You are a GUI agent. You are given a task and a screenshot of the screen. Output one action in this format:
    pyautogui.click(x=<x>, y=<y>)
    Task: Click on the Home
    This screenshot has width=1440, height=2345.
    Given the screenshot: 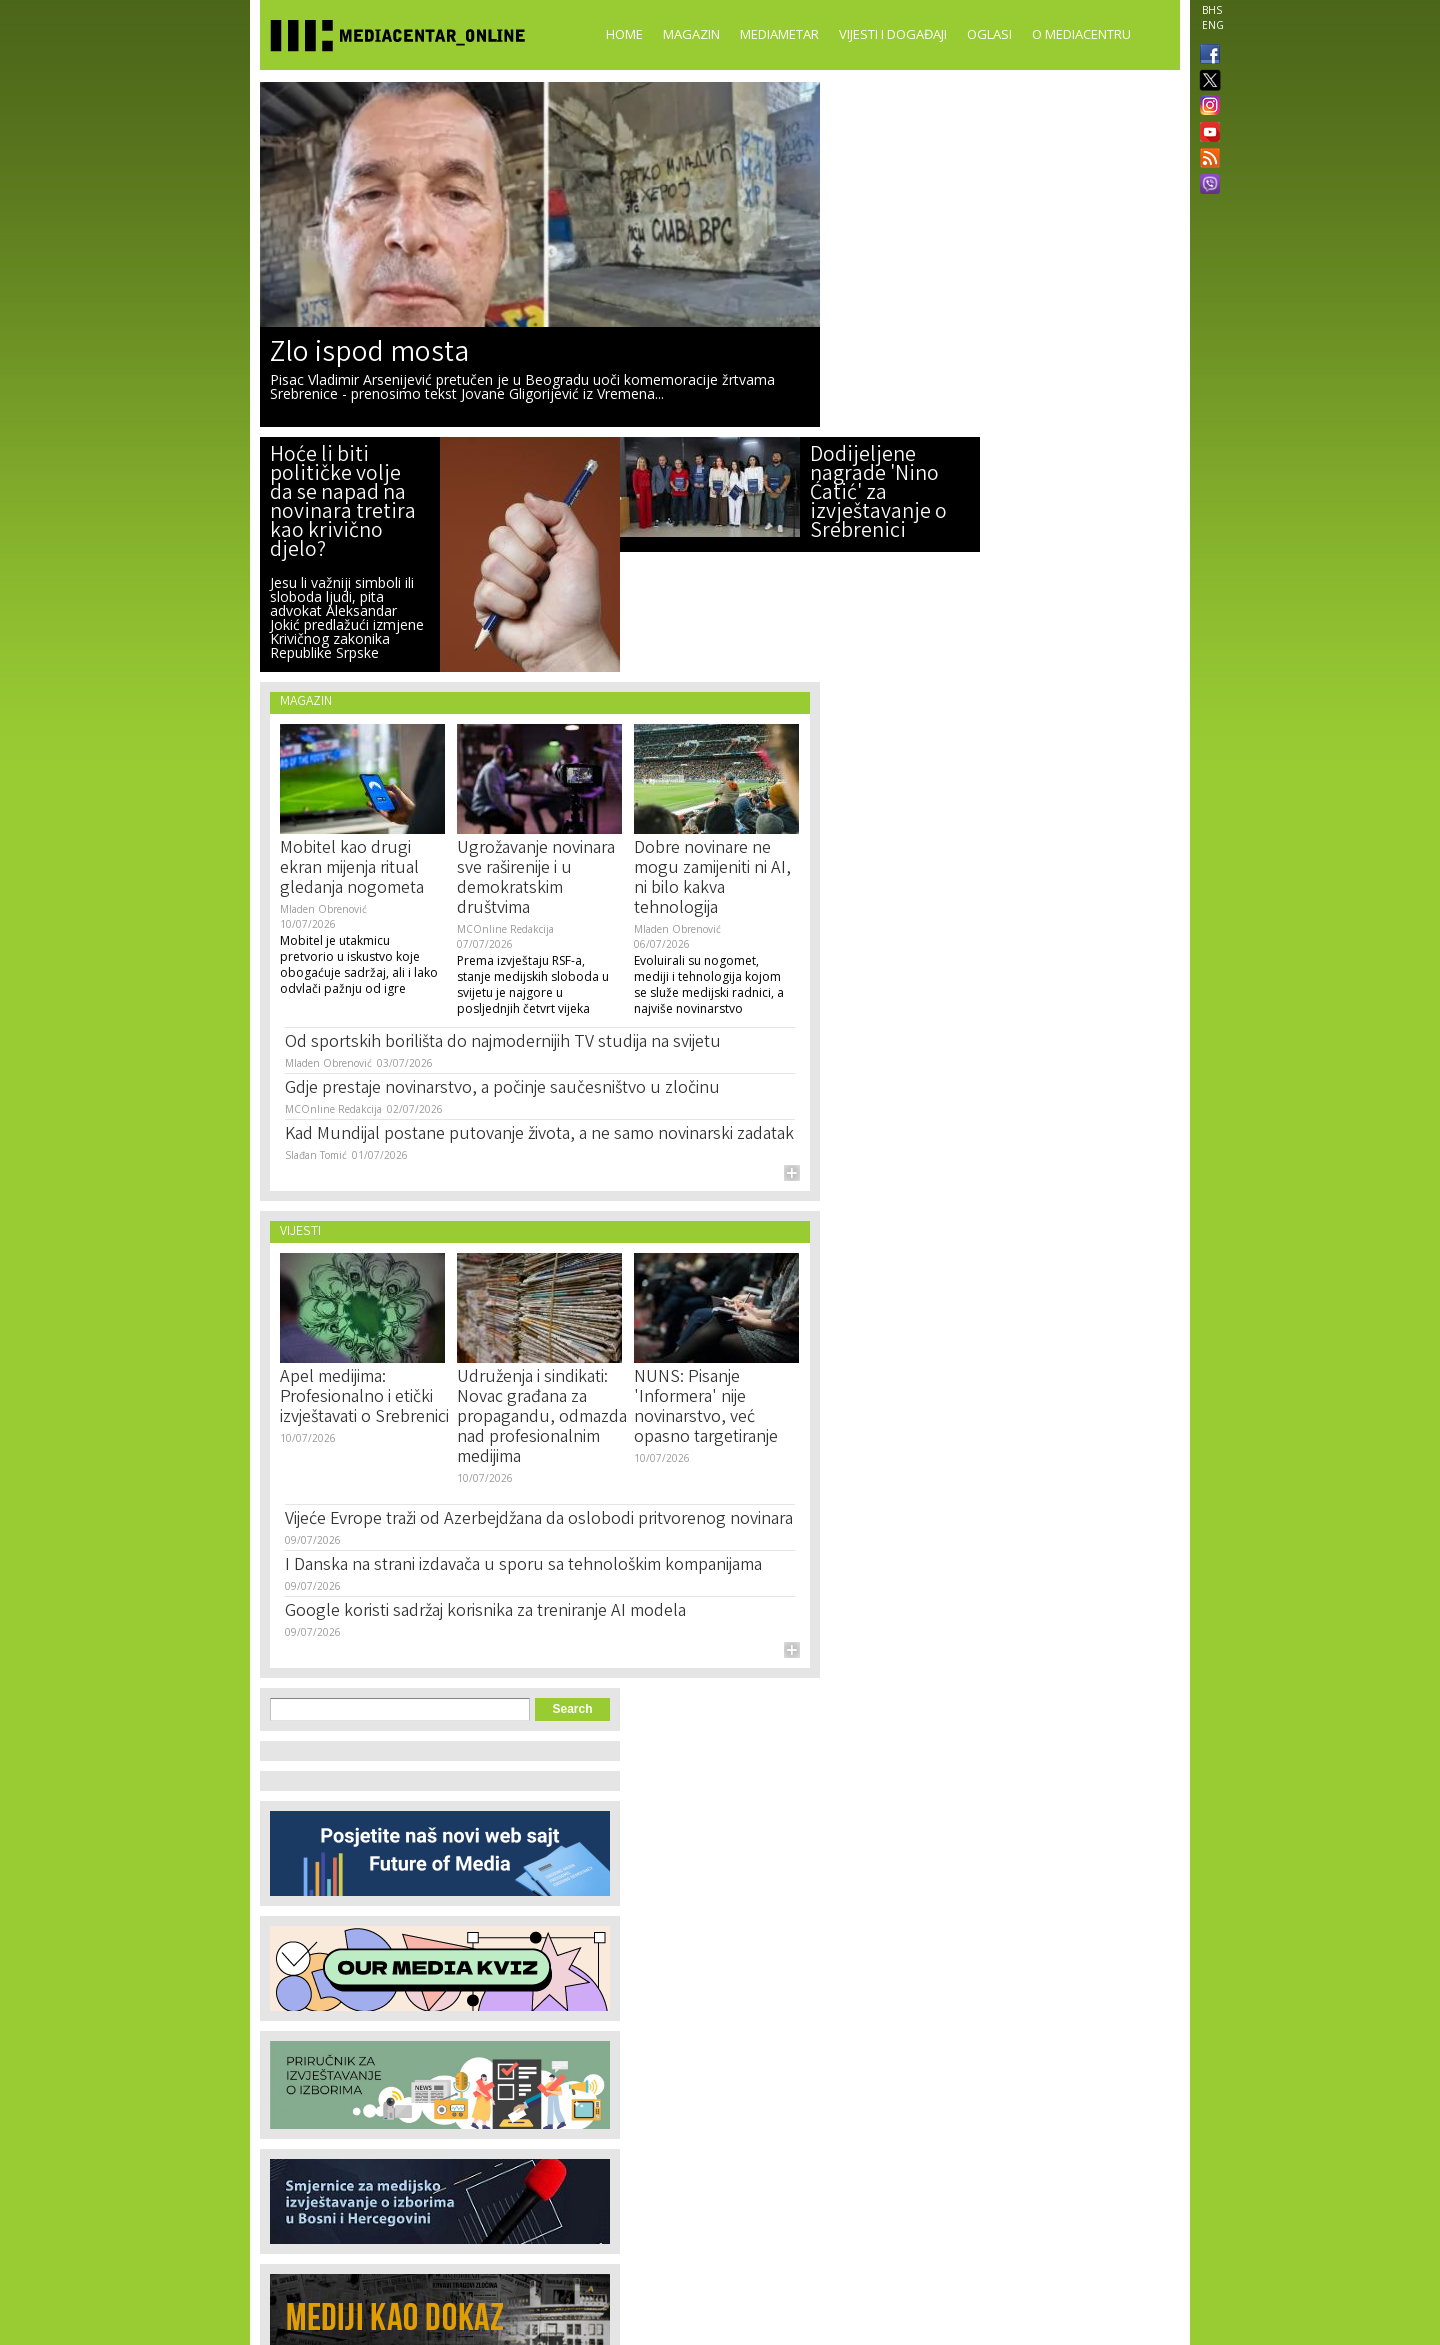 What is the action you would take?
    pyautogui.click(x=624, y=34)
    